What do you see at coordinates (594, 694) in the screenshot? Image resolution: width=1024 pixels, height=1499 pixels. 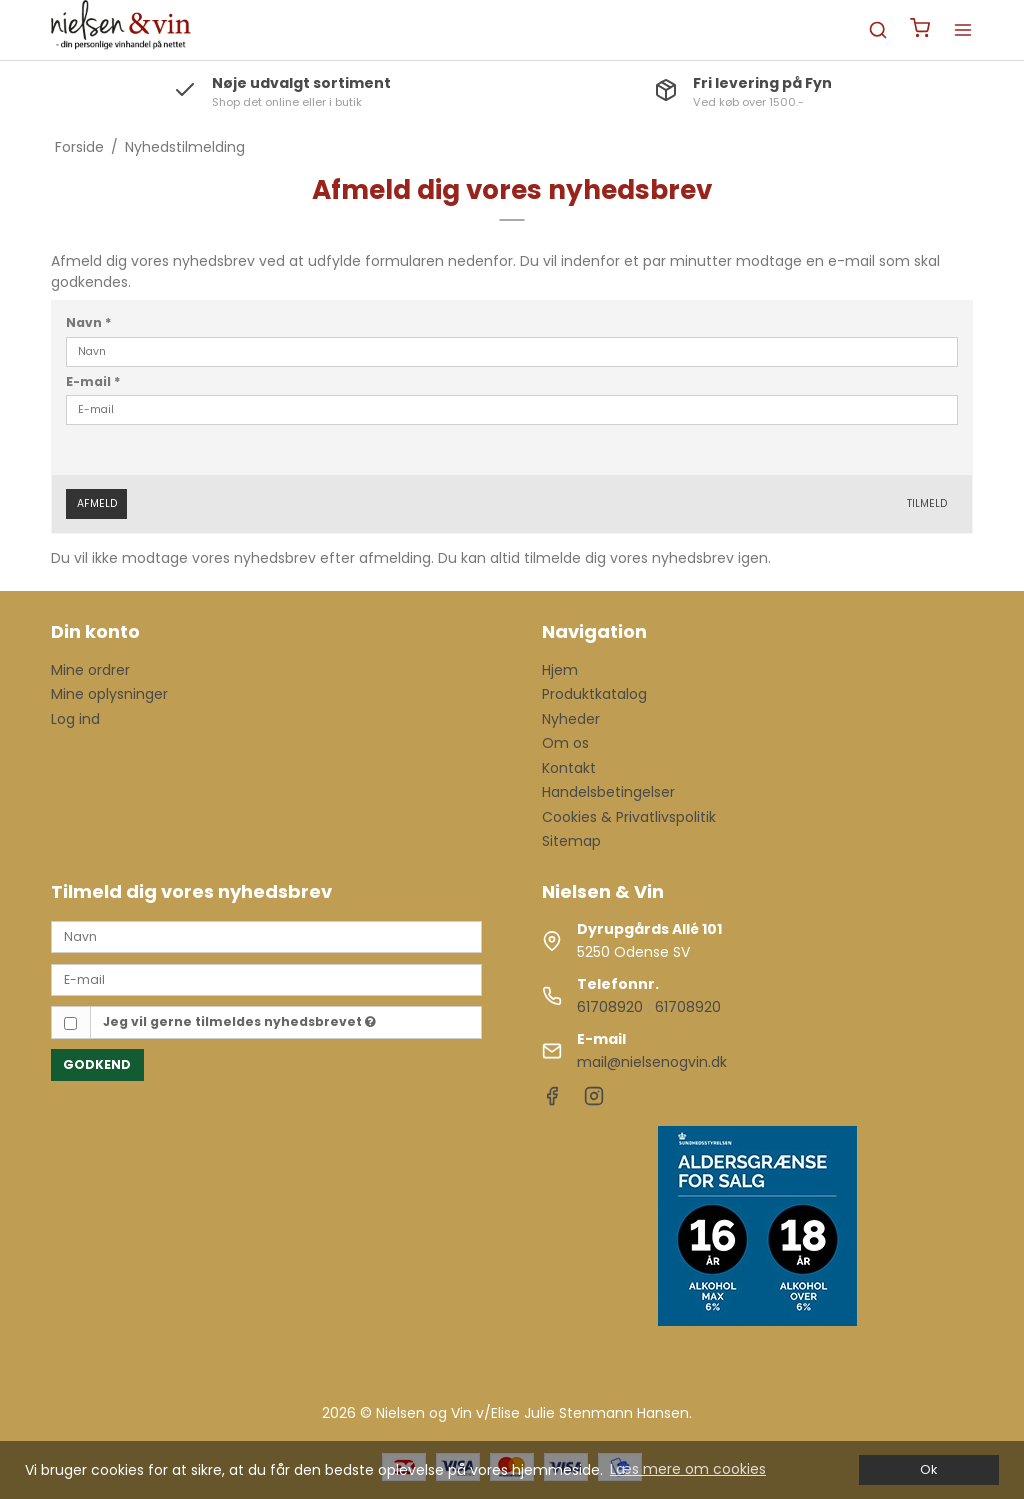 I see `Produktkatalog` at bounding box center [594, 694].